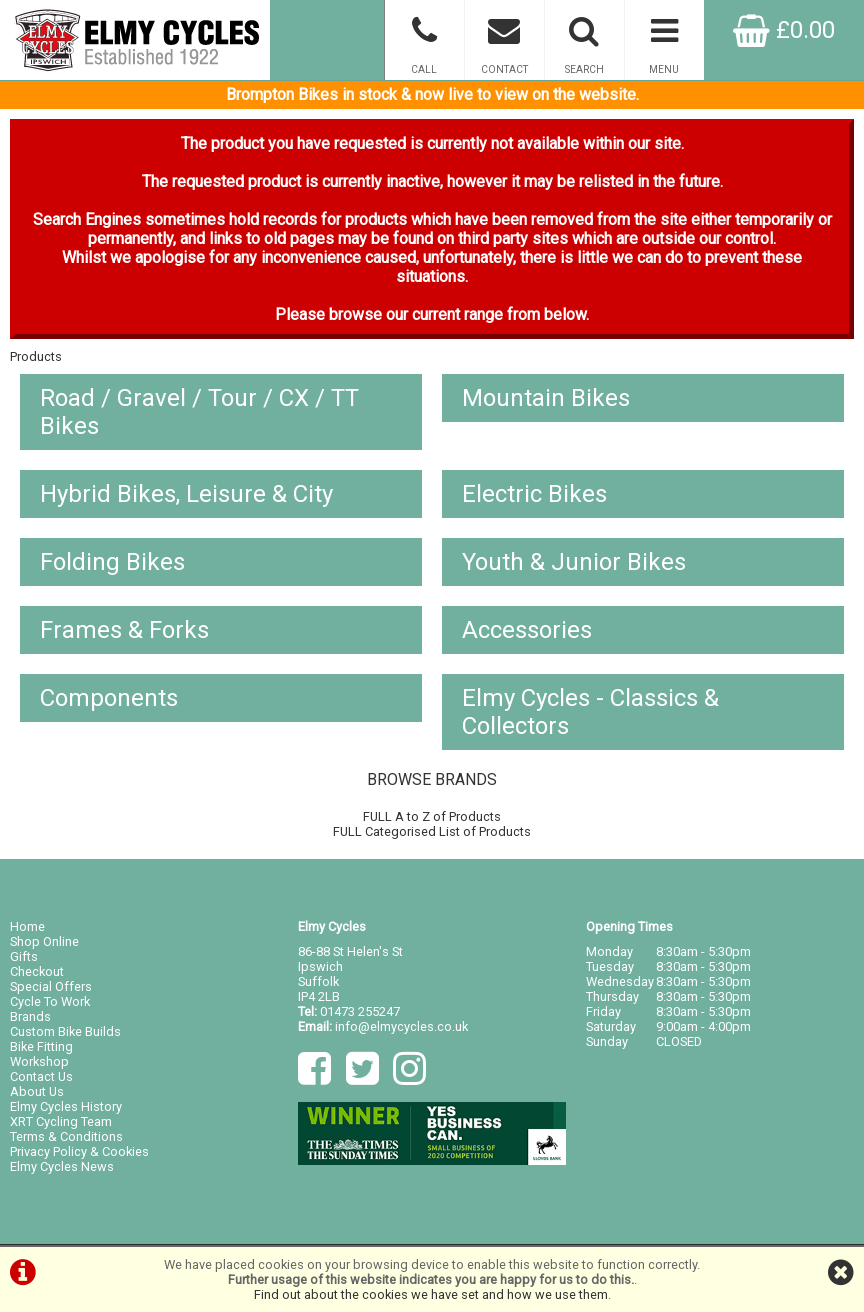 This screenshot has width=864, height=1312. Describe the element at coordinates (534, 494) in the screenshot. I see `Electric Bikes` at that location.